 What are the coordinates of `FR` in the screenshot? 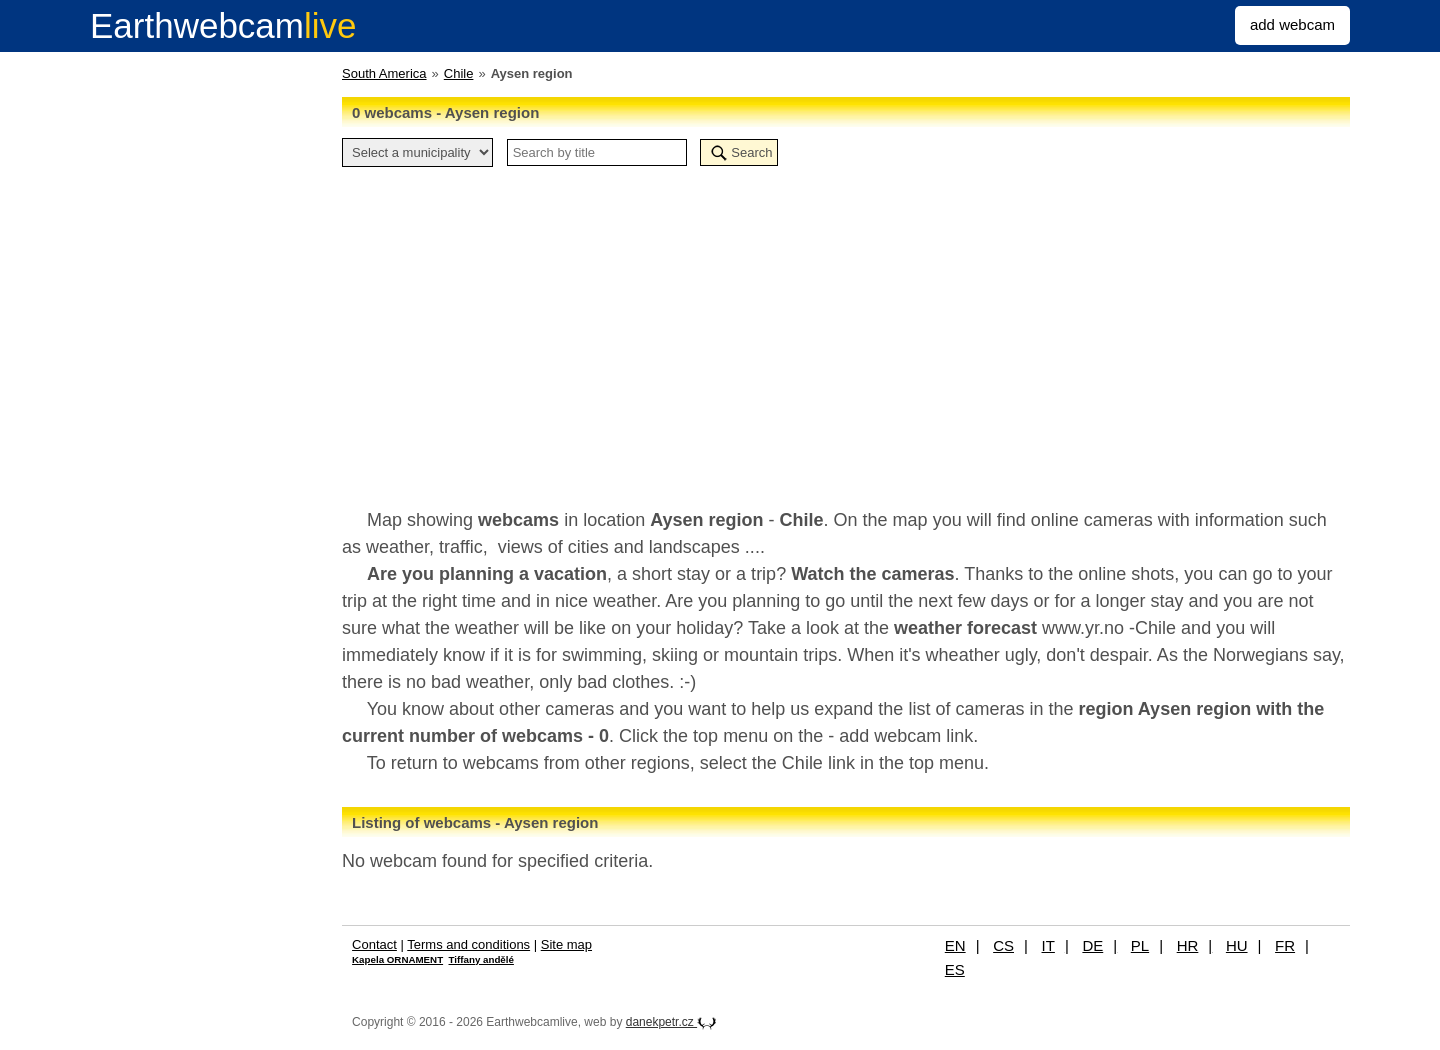 It's located at (1285, 945).